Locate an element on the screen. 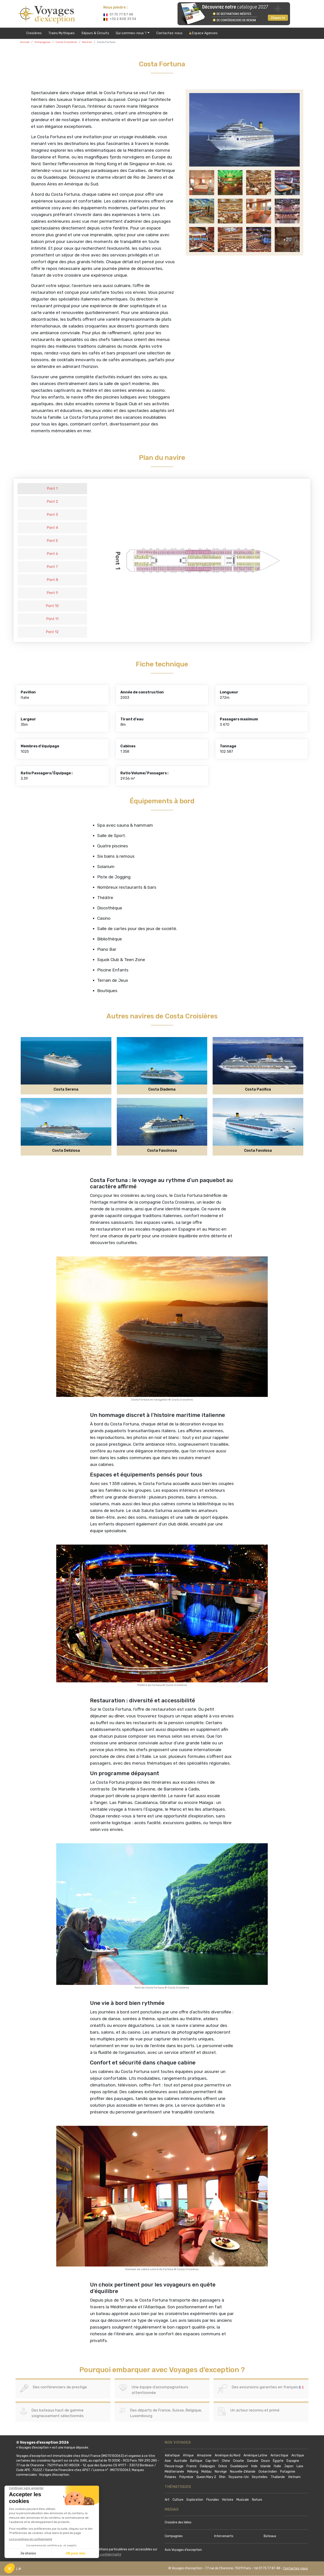 Image resolution: width=324 pixels, height=2576 pixels. Japon is located at coordinates (288, 2466).